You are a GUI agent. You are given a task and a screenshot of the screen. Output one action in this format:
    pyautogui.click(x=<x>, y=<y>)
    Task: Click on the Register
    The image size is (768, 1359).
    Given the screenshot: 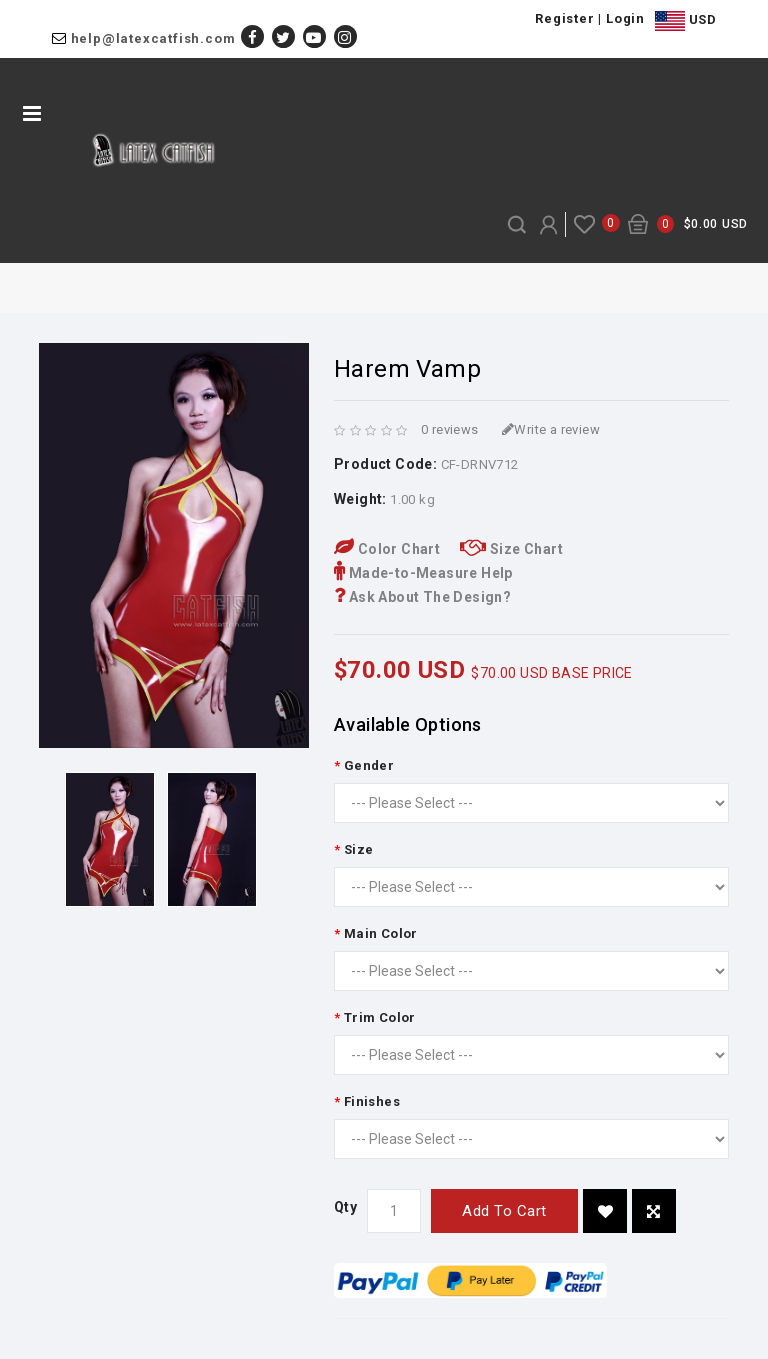 What is the action you would take?
    pyautogui.click(x=564, y=18)
    